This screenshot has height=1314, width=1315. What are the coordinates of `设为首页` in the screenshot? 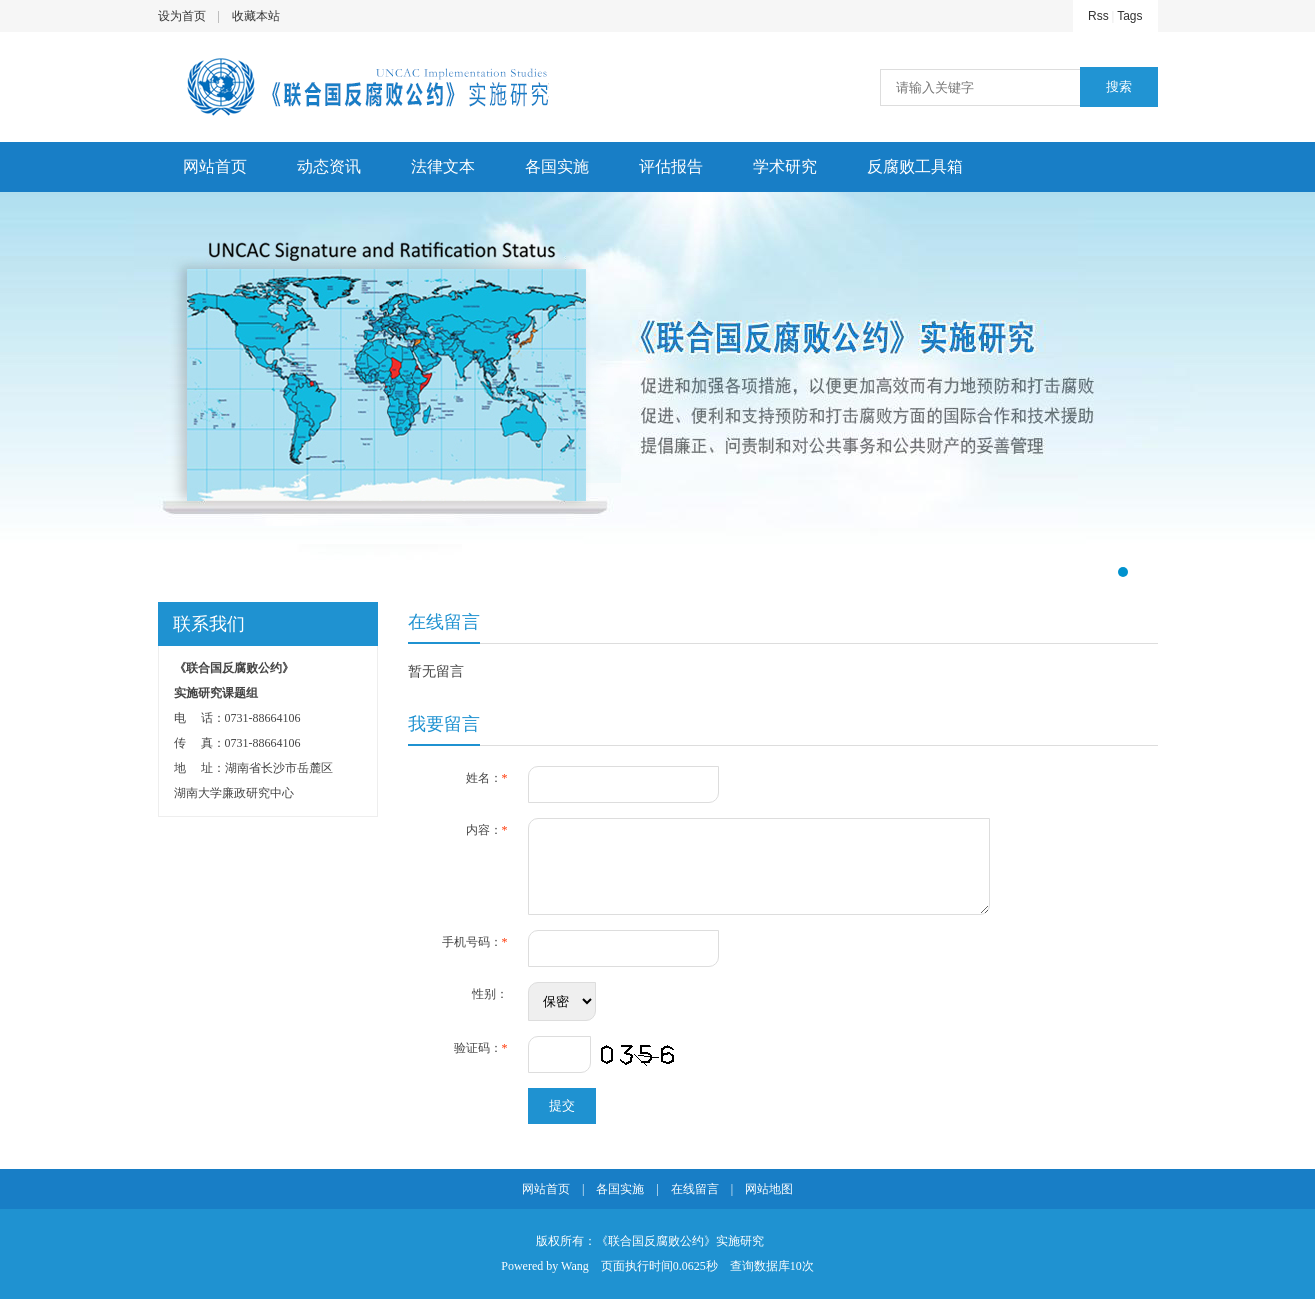 It's located at (182, 16).